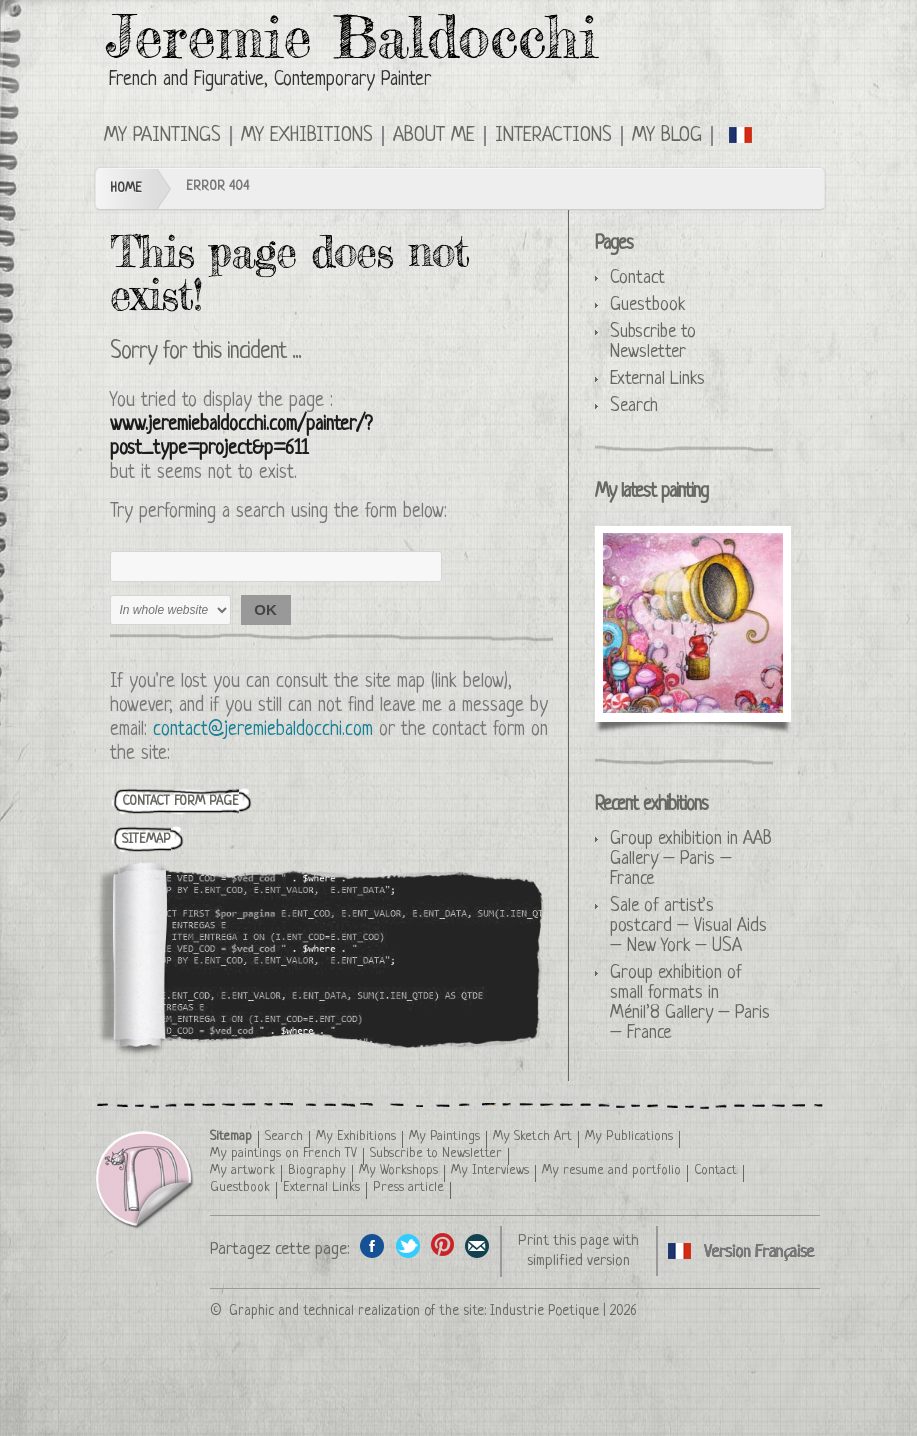 This screenshot has width=917, height=1436. I want to click on Group exhibition in AAB Gallery – Paris – France, so click(691, 859).